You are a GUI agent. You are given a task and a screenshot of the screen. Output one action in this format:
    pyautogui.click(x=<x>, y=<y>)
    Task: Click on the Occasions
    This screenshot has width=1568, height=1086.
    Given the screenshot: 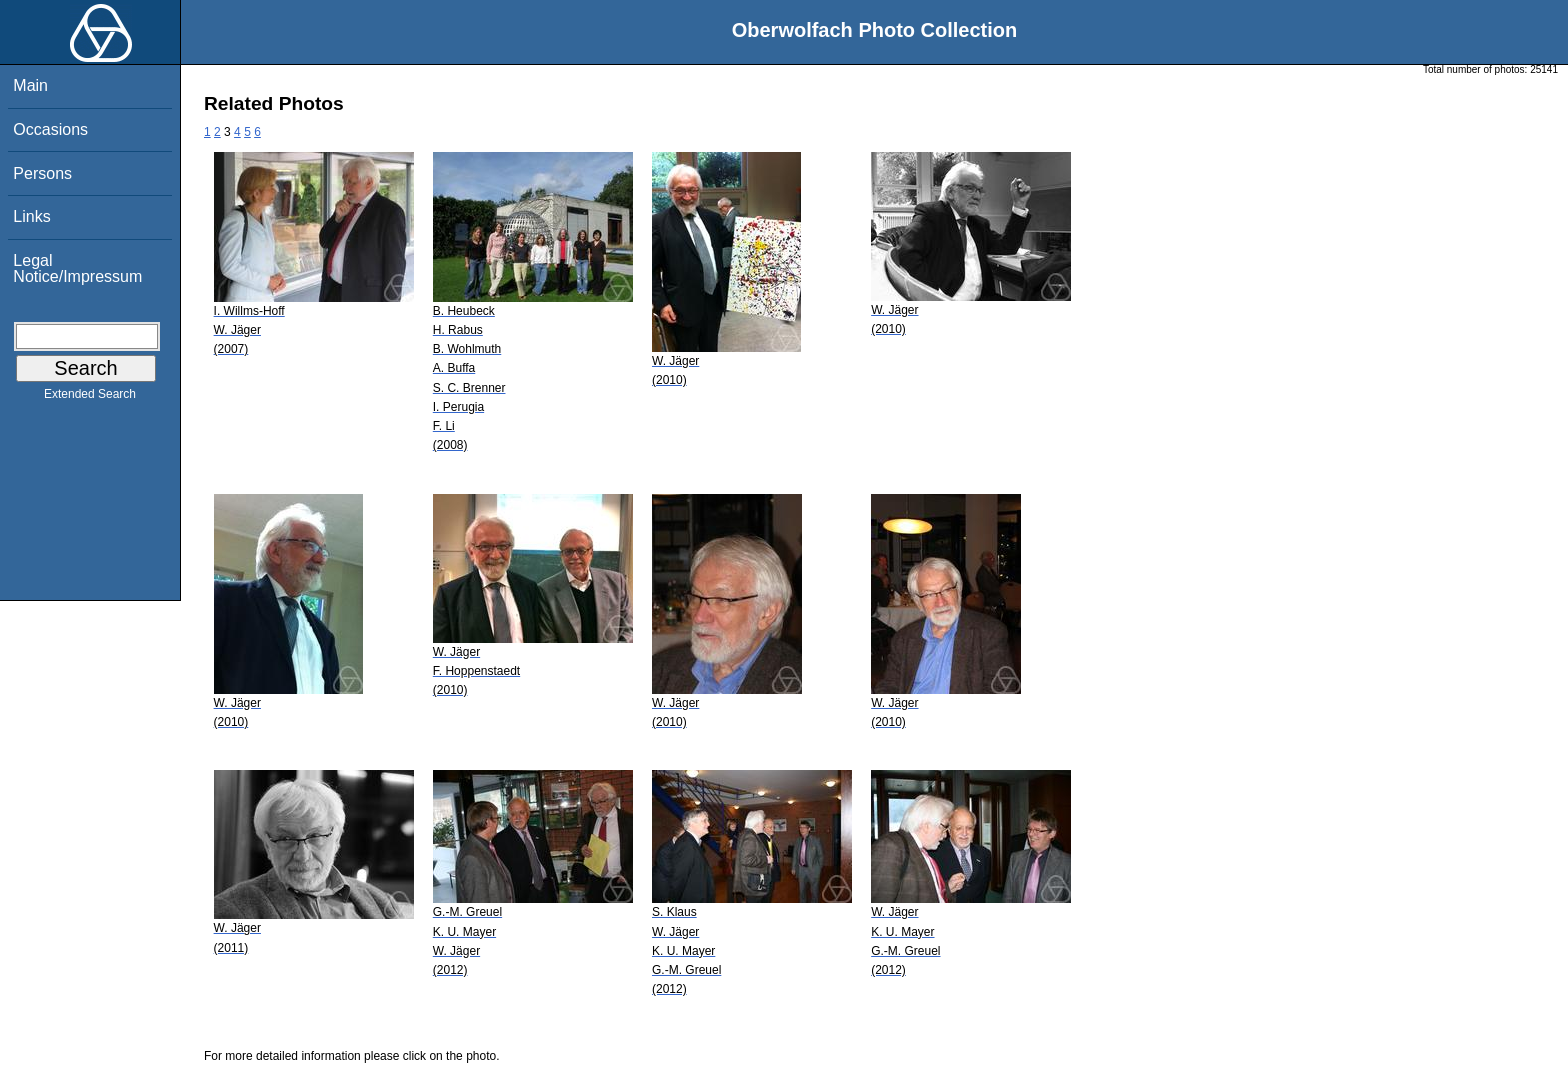 What is the action you would take?
    pyautogui.click(x=50, y=129)
    